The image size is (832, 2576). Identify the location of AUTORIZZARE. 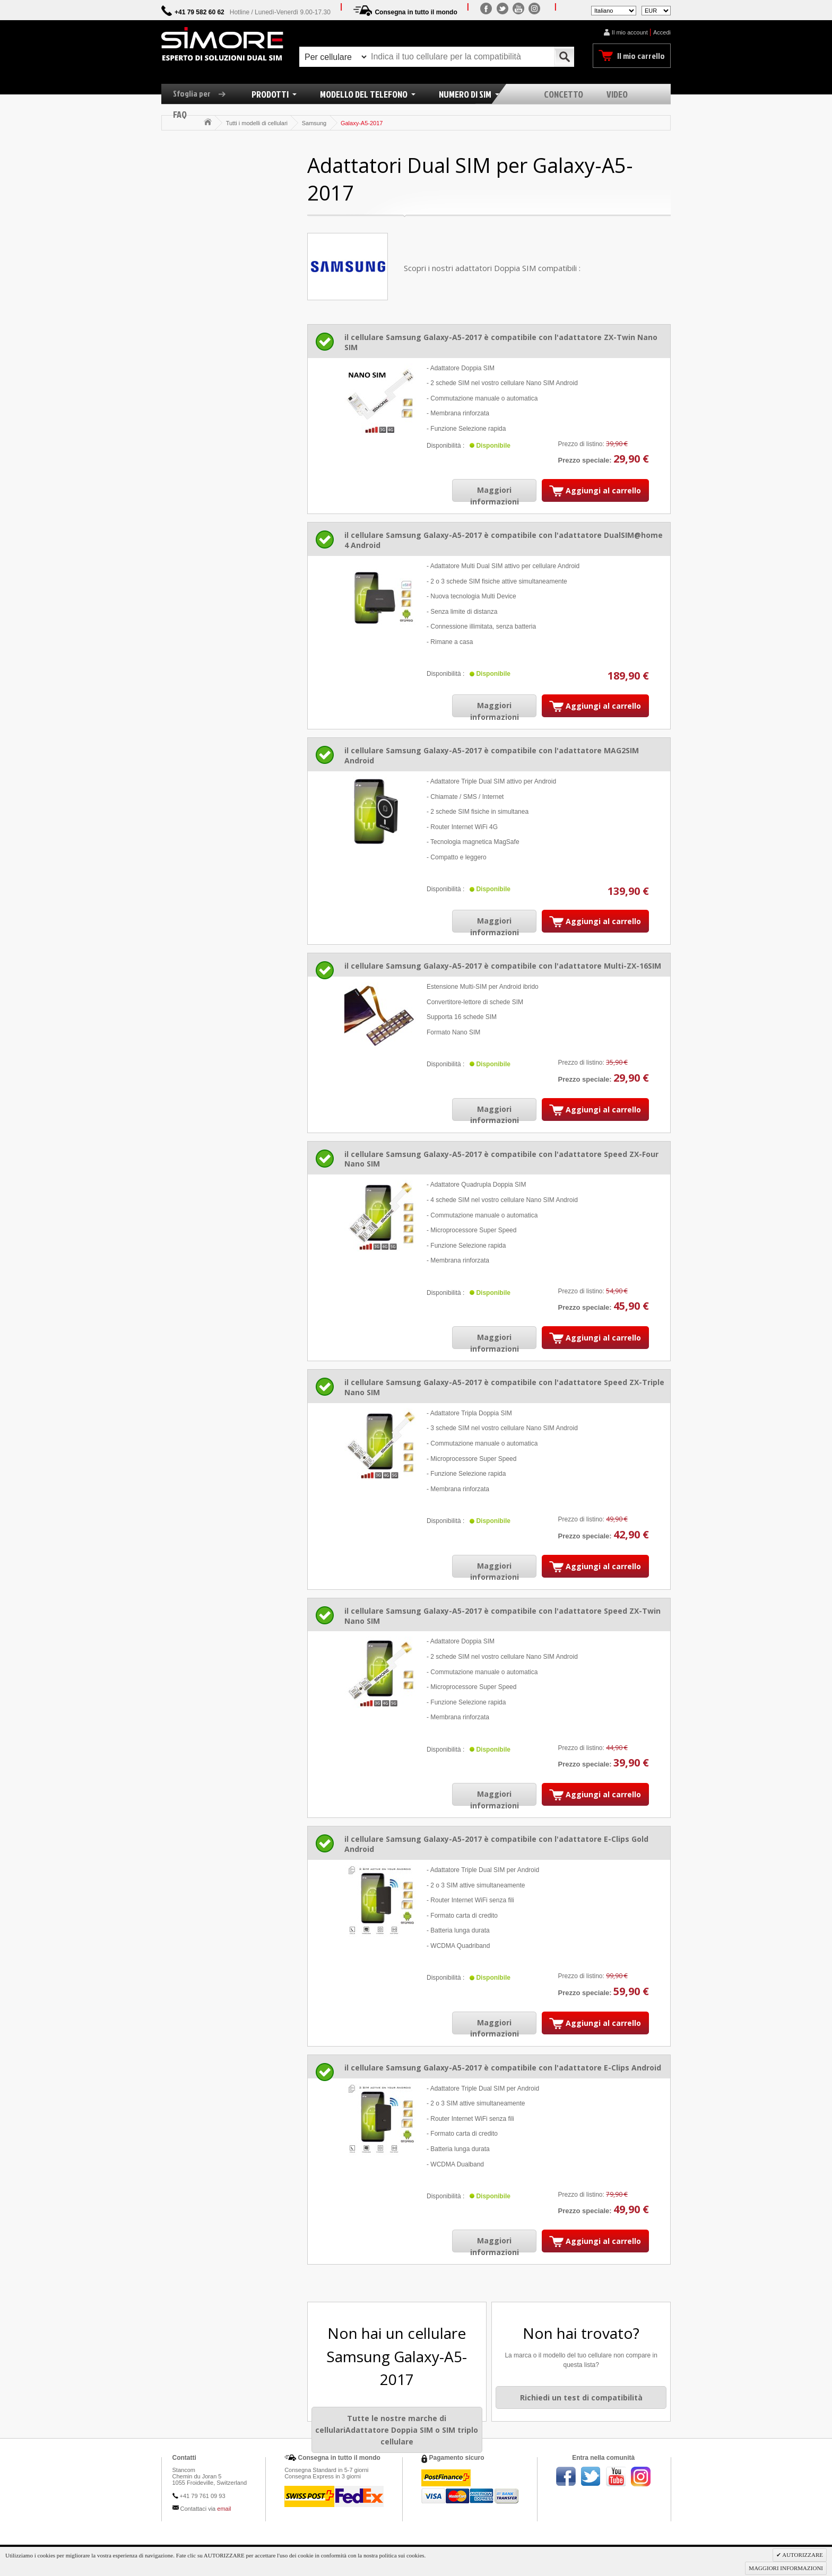
(802, 2555).